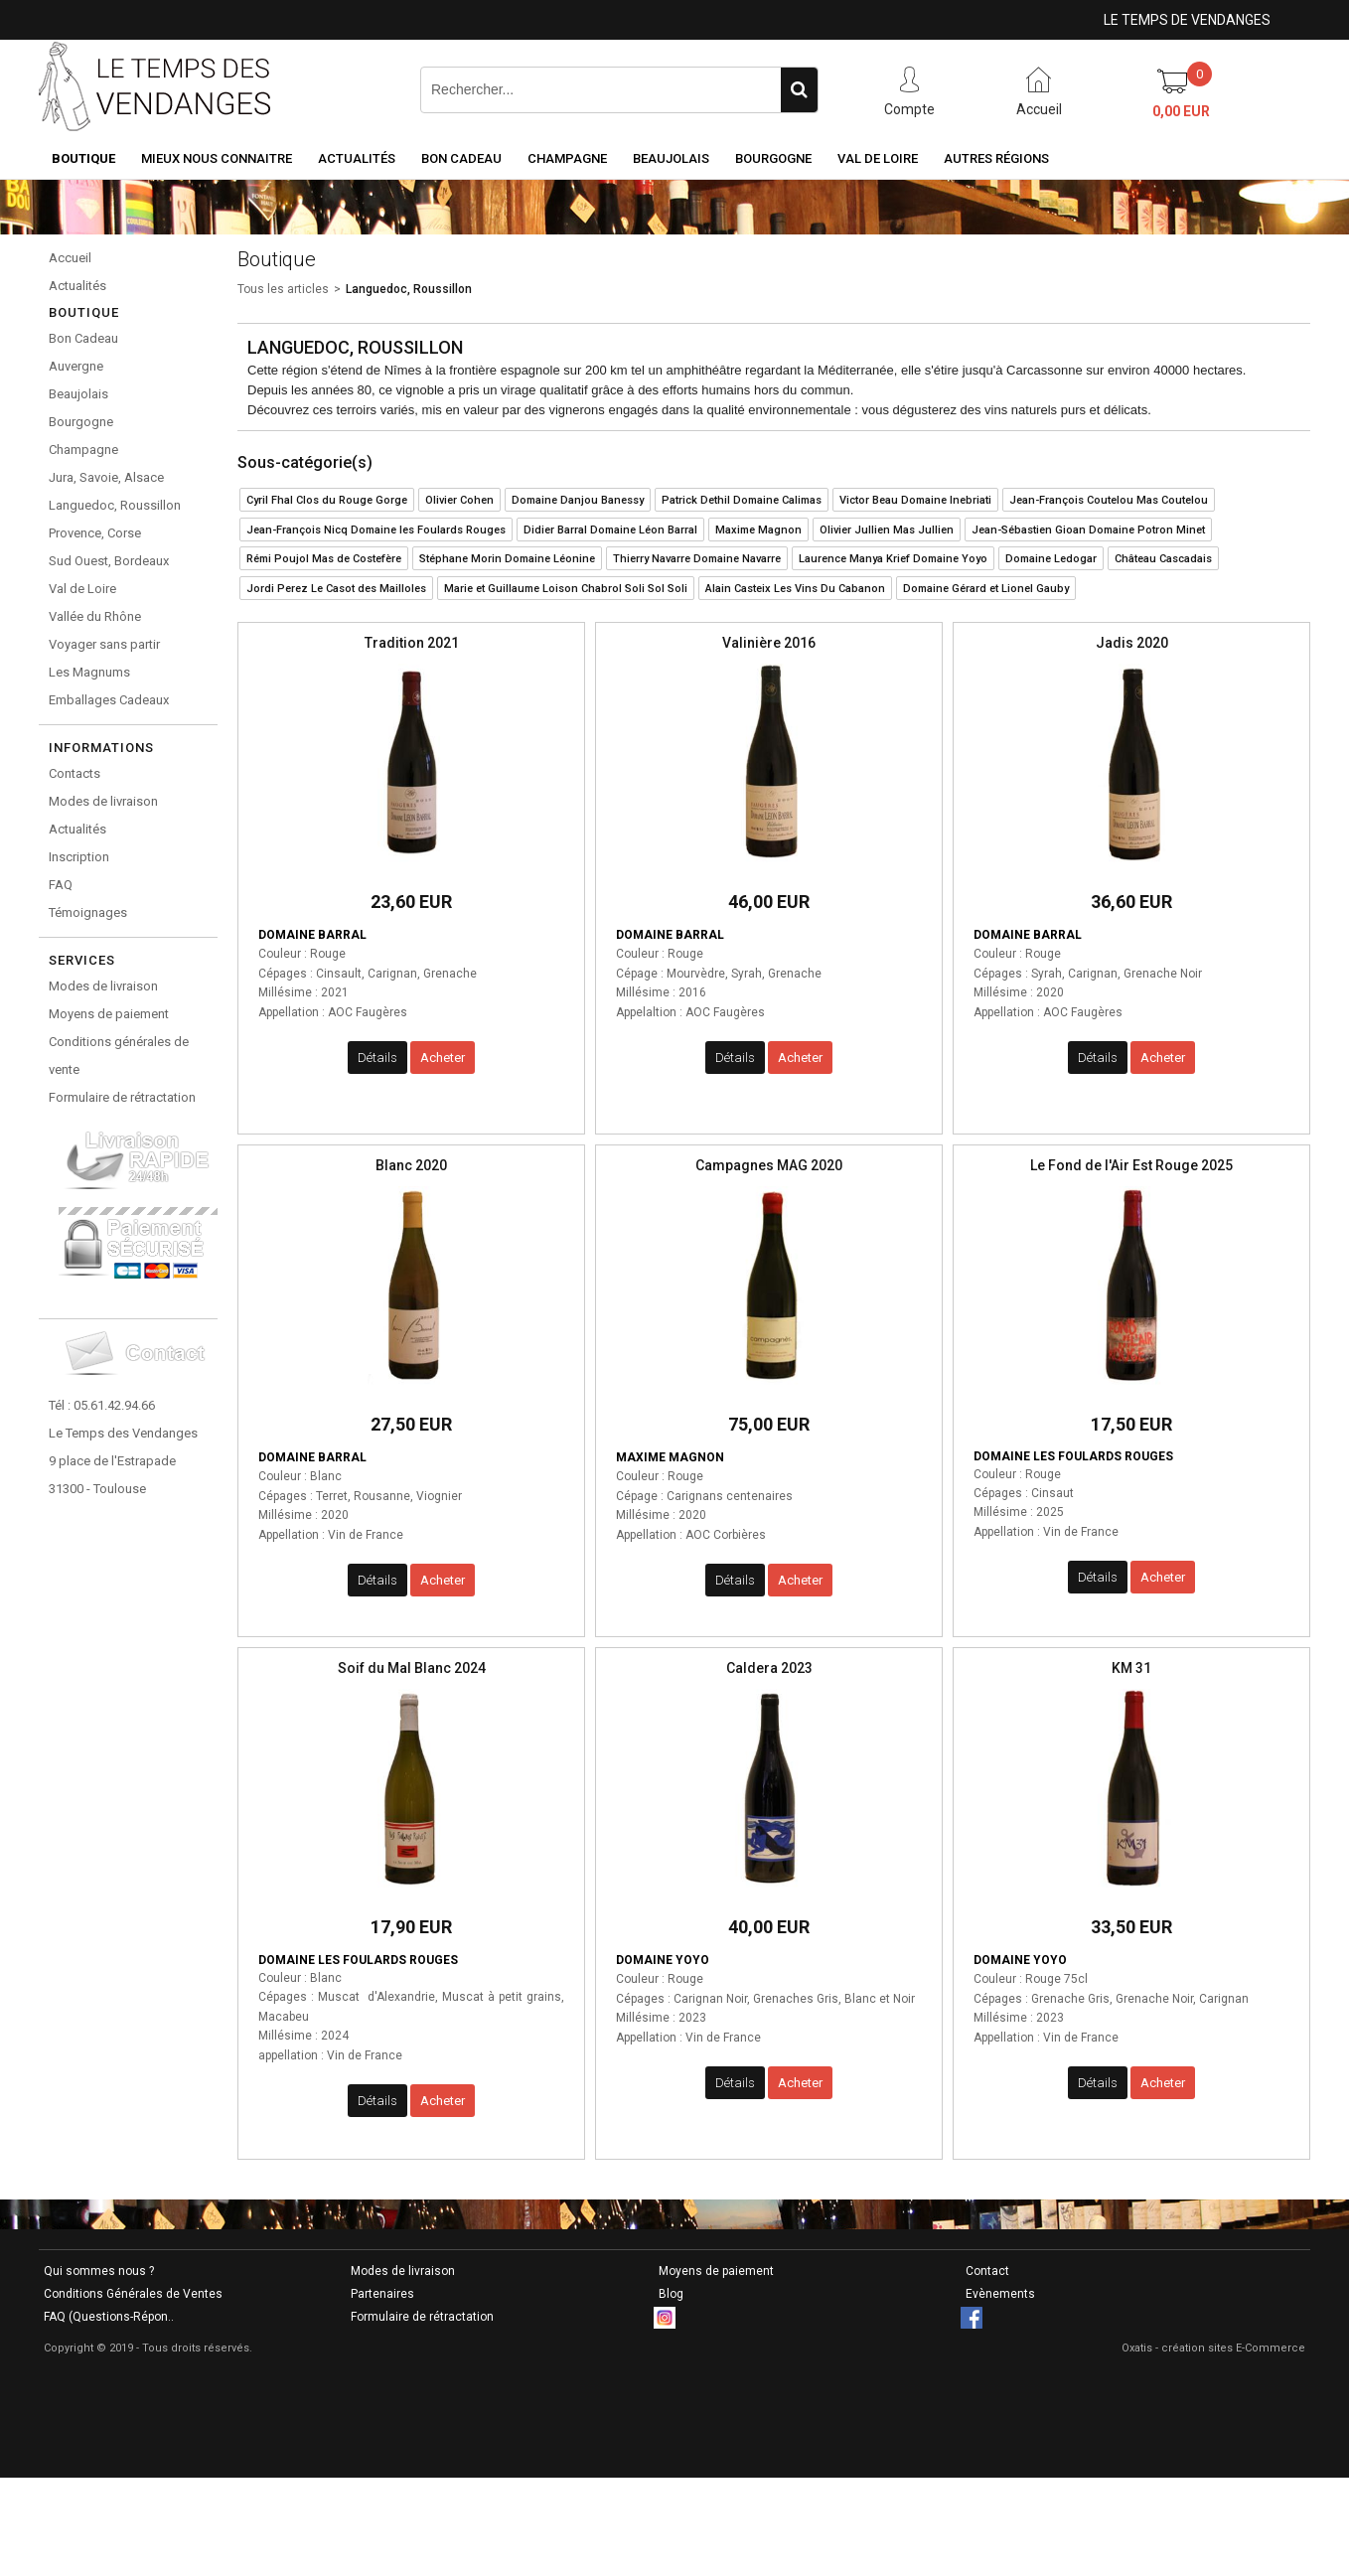 The height and width of the screenshot is (2576, 1349). What do you see at coordinates (76, 366) in the screenshot?
I see `Auvergne` at bounding box center [76, 366].